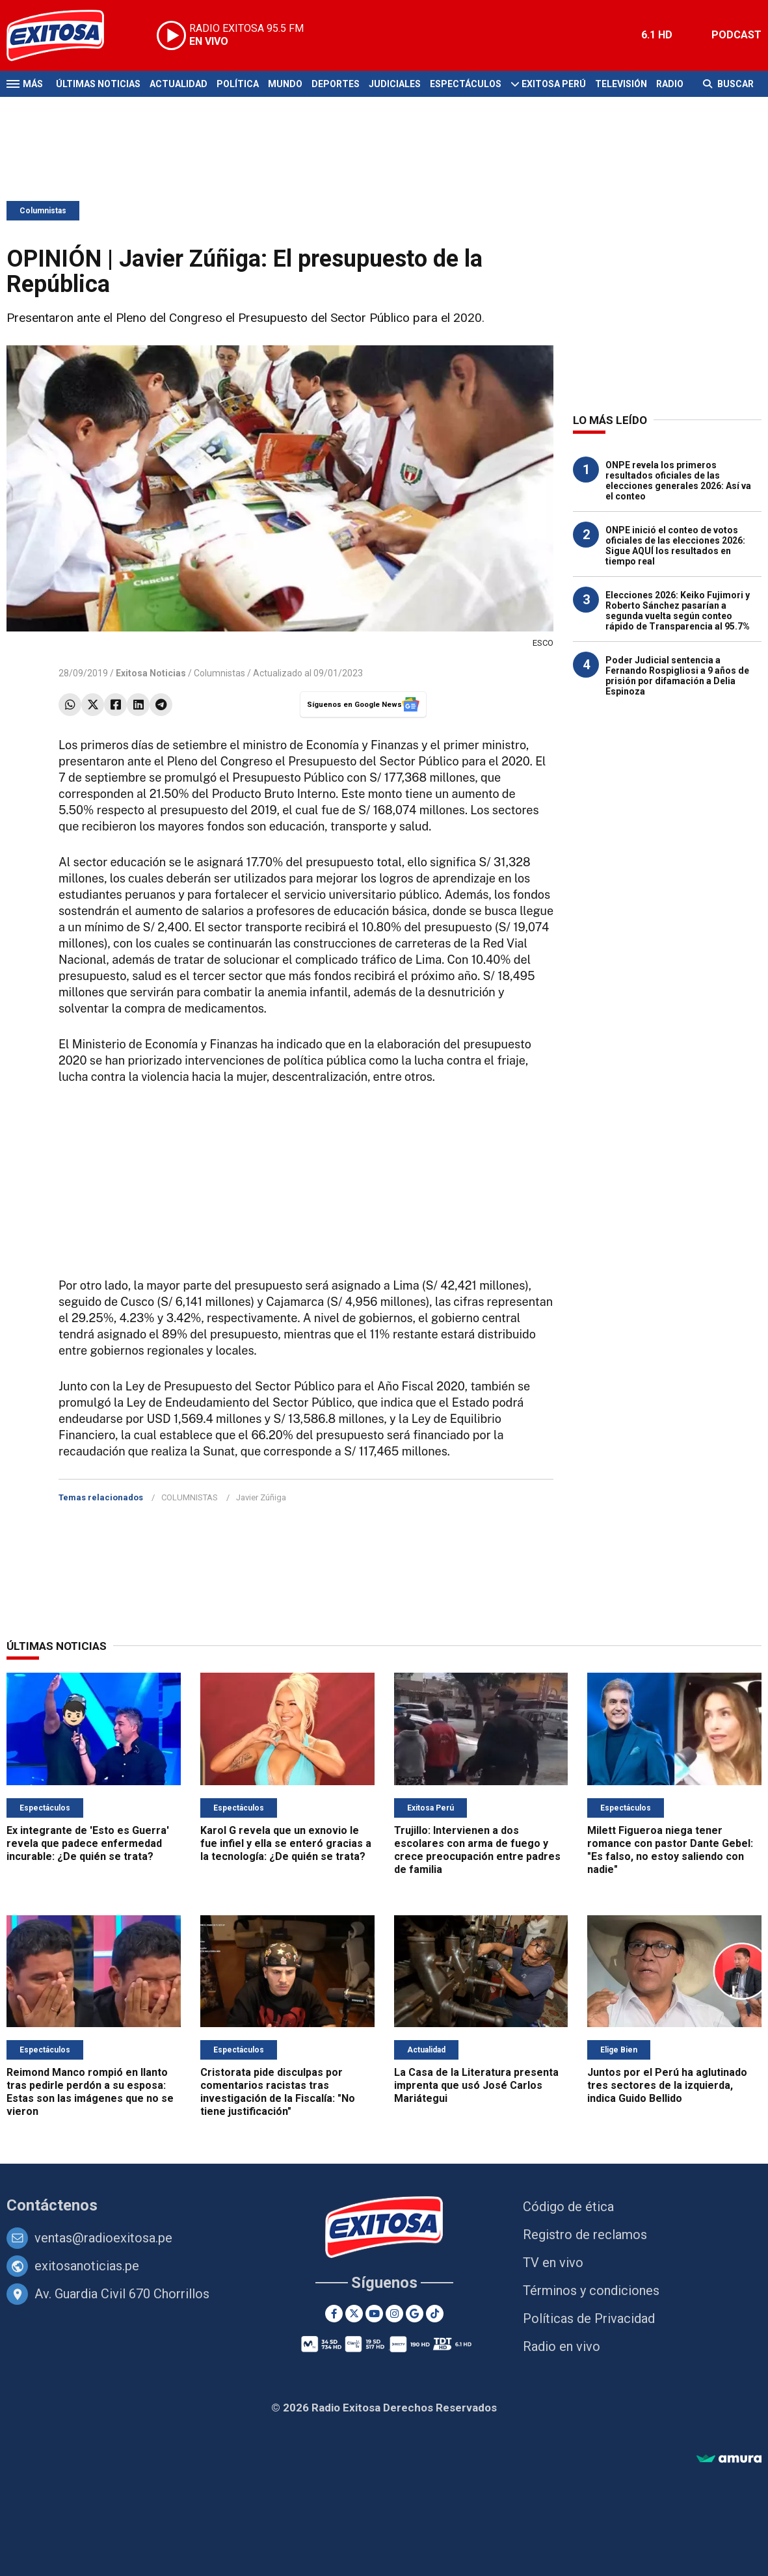  Describe the element at coordinates (238, 84) in the screenshot. I see `Política` at that location.